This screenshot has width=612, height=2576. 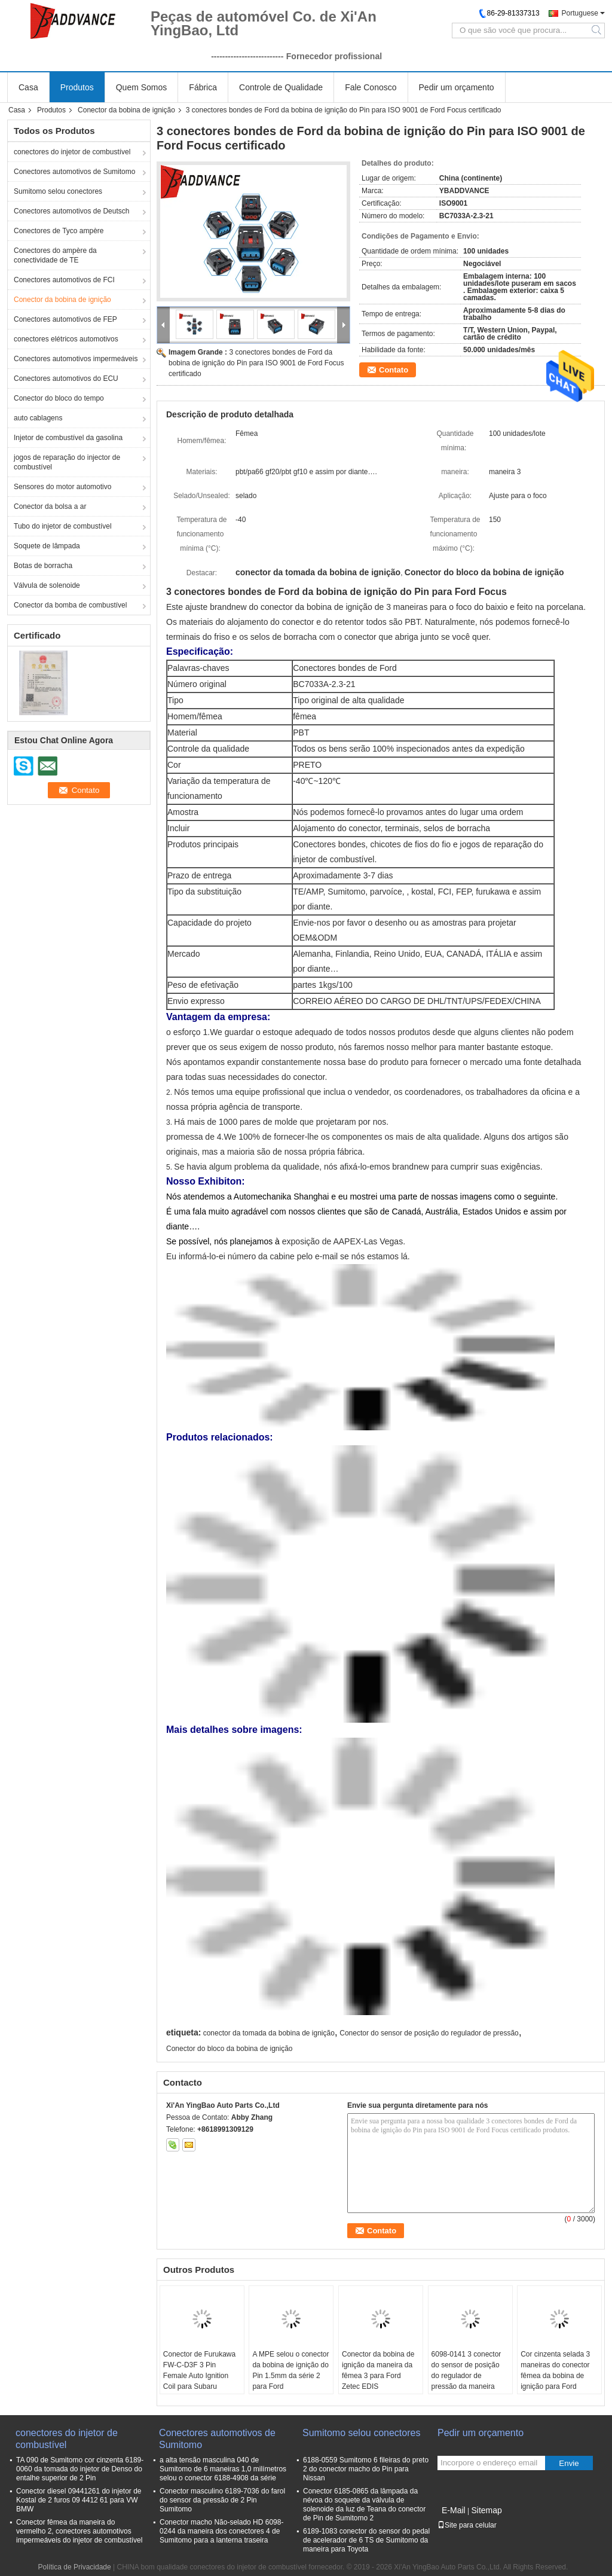 What do you see at coordinates (378, 2375) in the screenshot?
I see `Conector da bobina de ignição da maneira da fêmea 3 para Ford Zetec EDIS 89FG14A464HCB` at bounding box center [378, 2375].